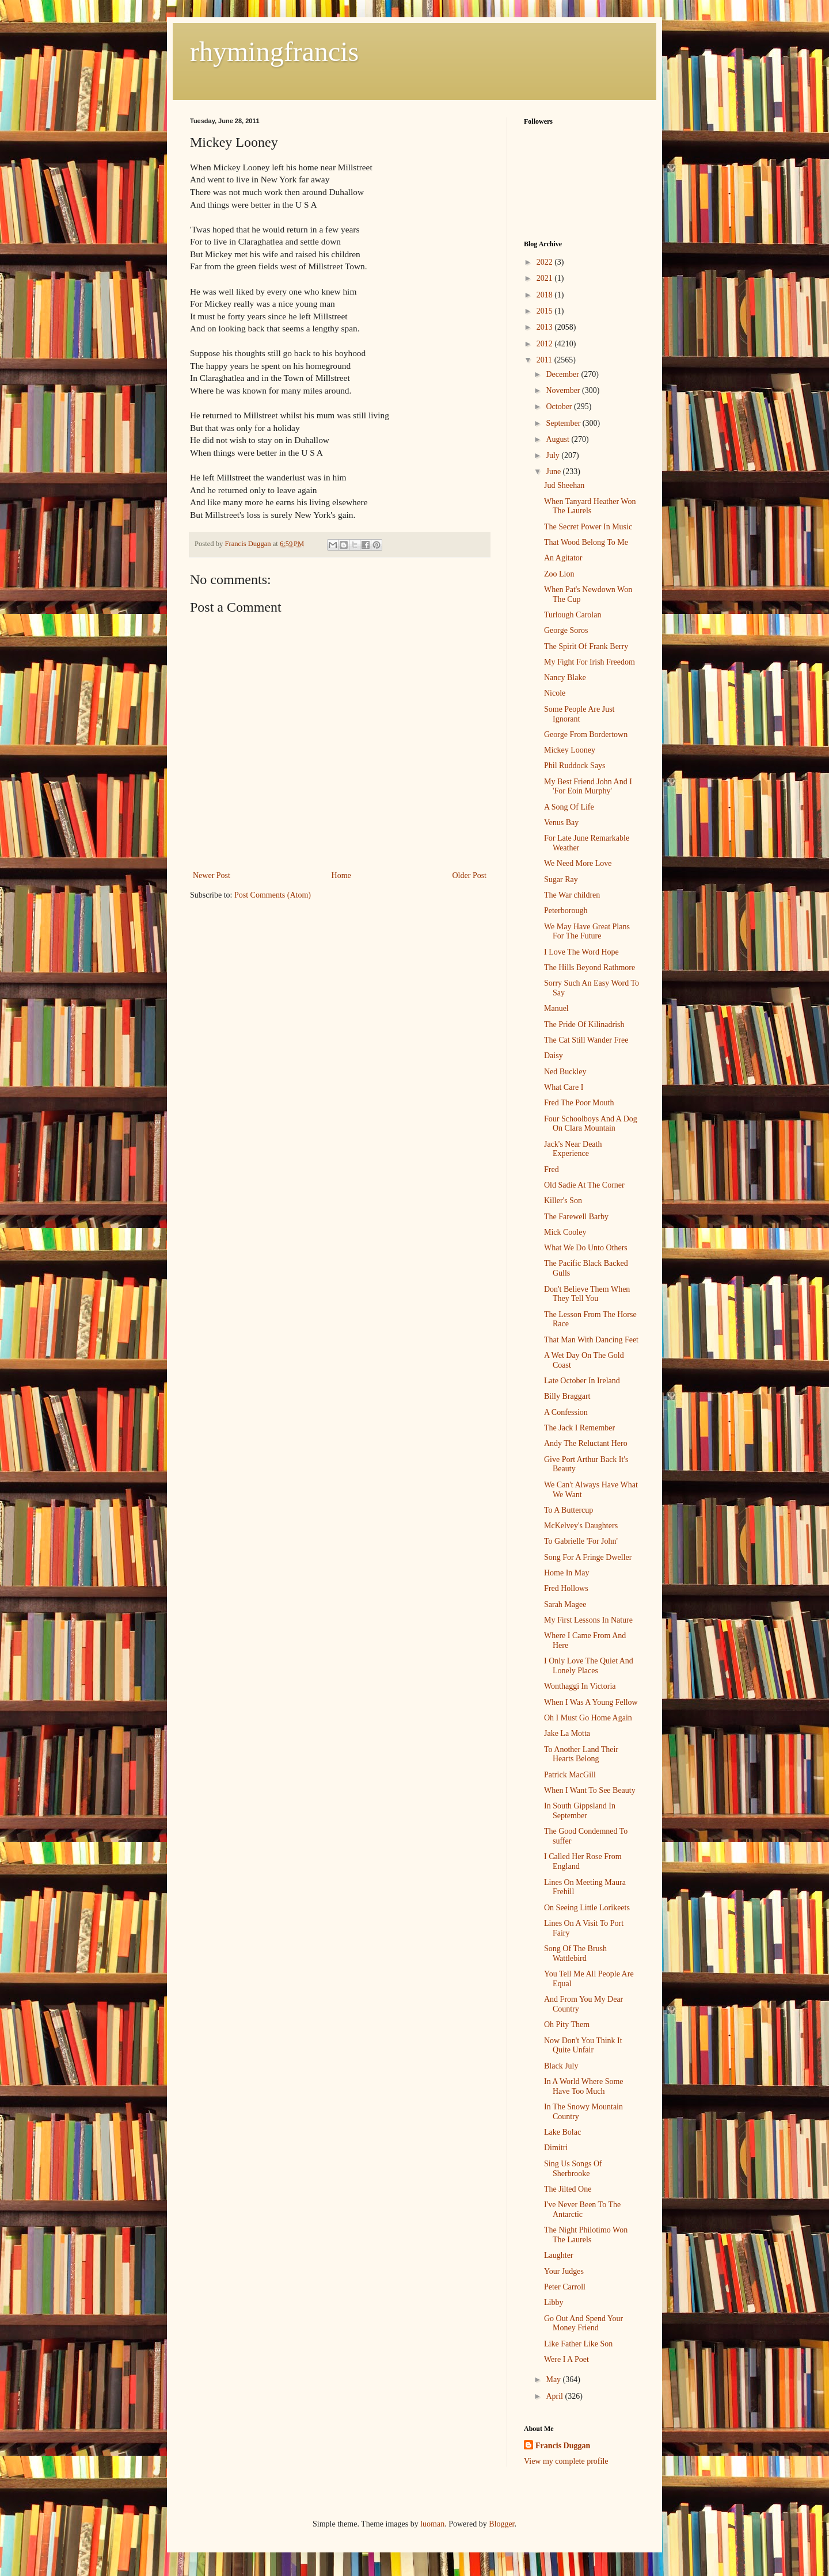 This screenshot has height=2576, width=829. I want to click on To Gabrielle 'For John', so click(581, 1541).